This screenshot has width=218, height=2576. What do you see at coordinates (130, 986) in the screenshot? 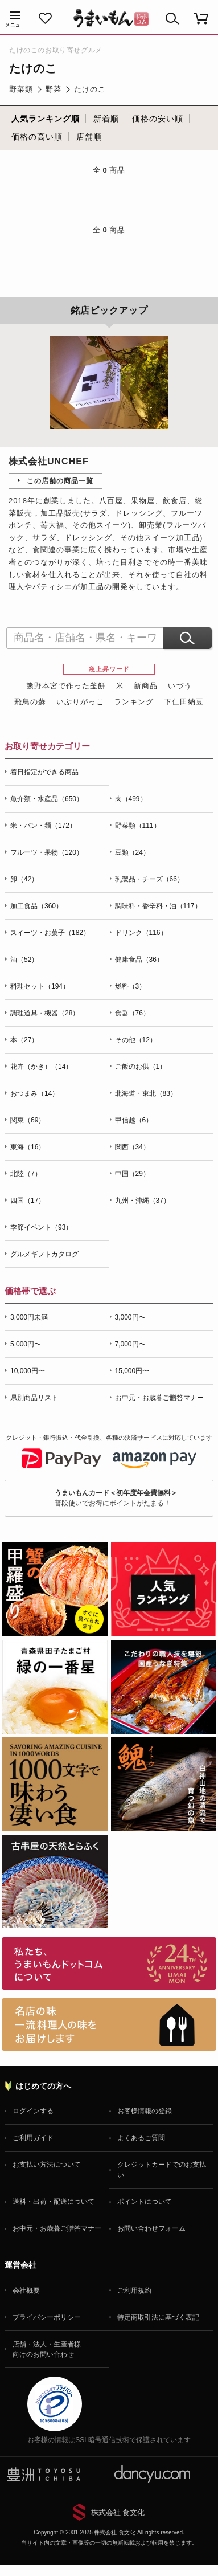
I see `燃料（3）` at bounding box center [130, 986].